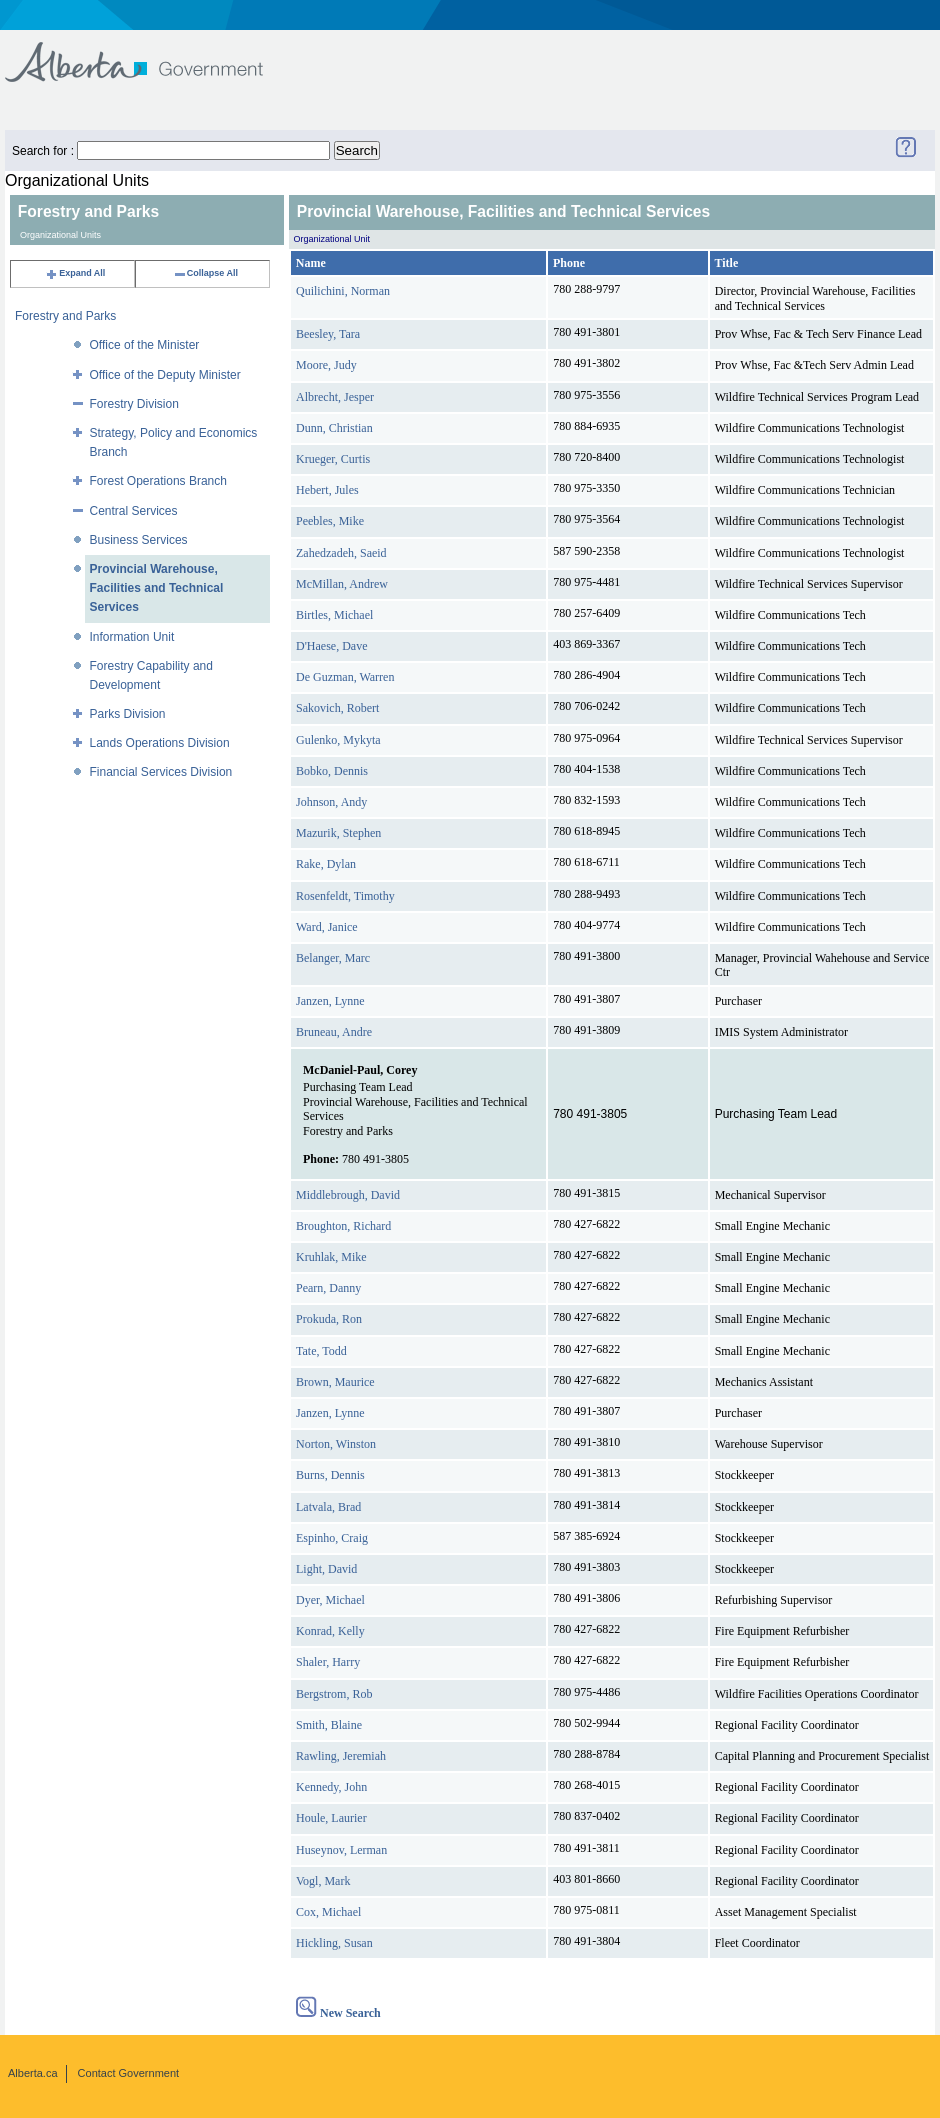  What do you see at coordinates (331, 802) in the screenshot?
I see `Johnson, Andy` at bounding box center [331, 802].